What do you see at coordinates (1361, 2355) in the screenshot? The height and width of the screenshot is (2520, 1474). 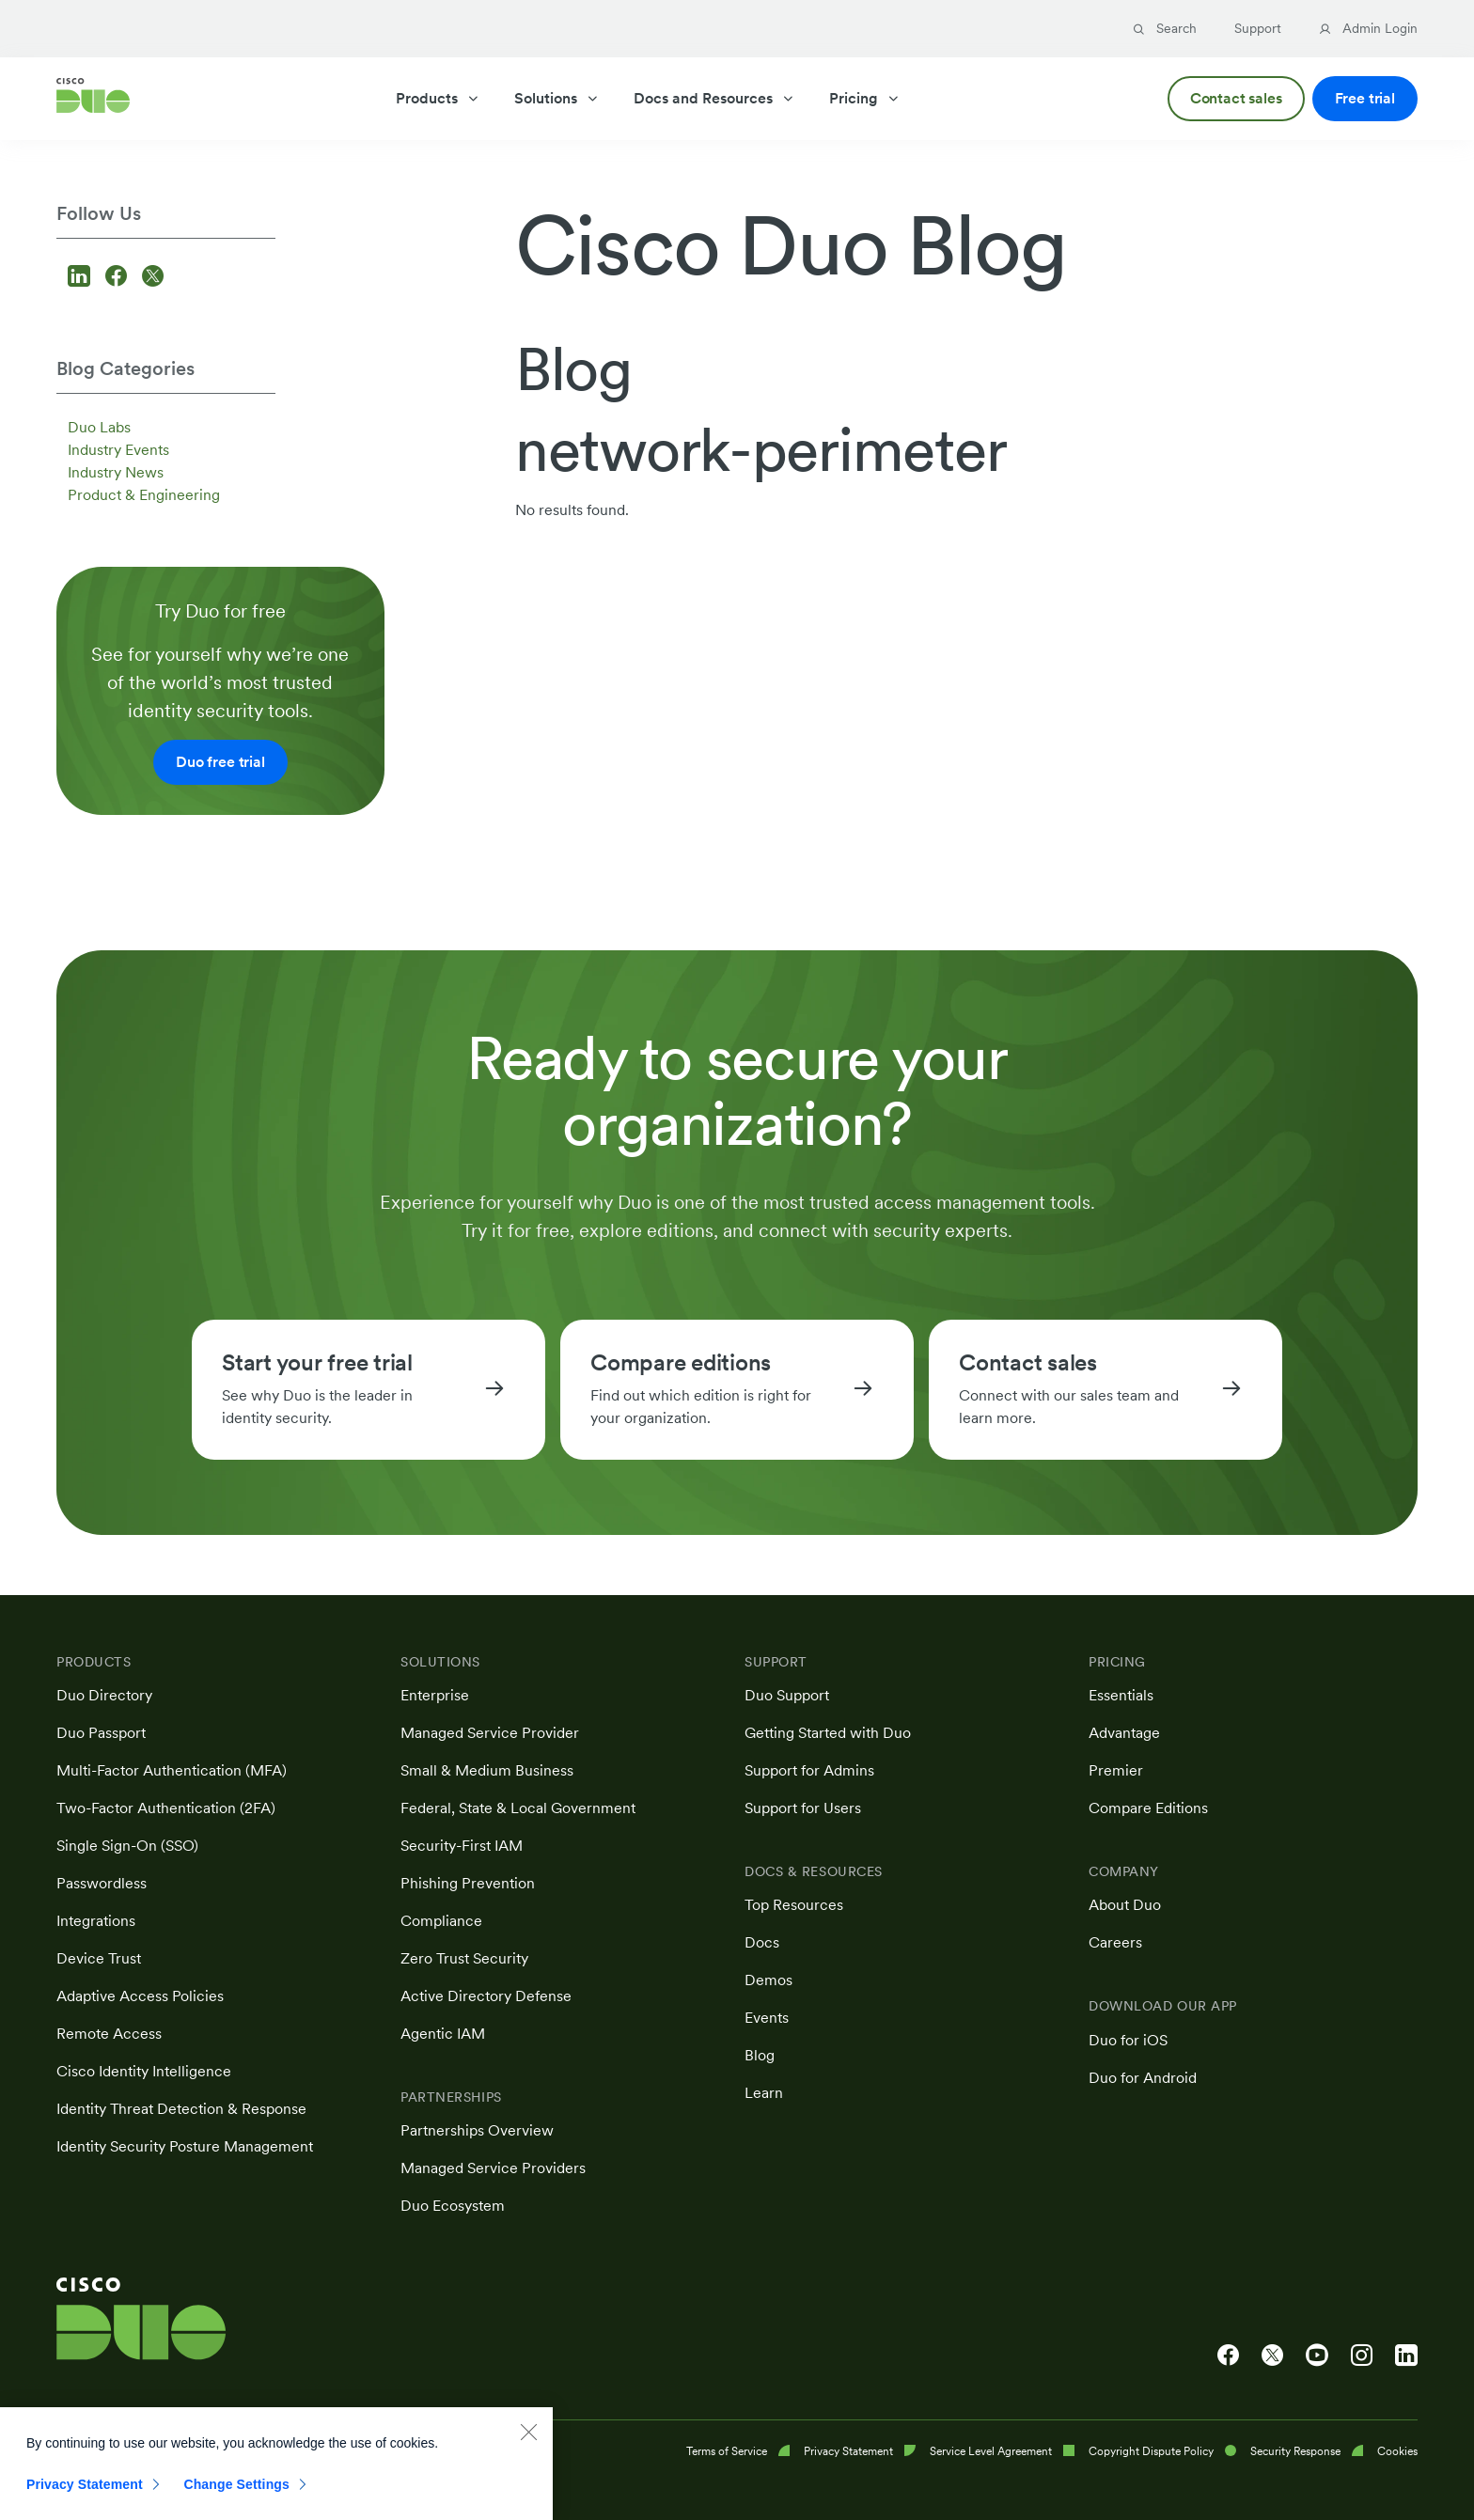 I see `[Cisco Duo on Instagram]` at bounding box center [1361, 2355].